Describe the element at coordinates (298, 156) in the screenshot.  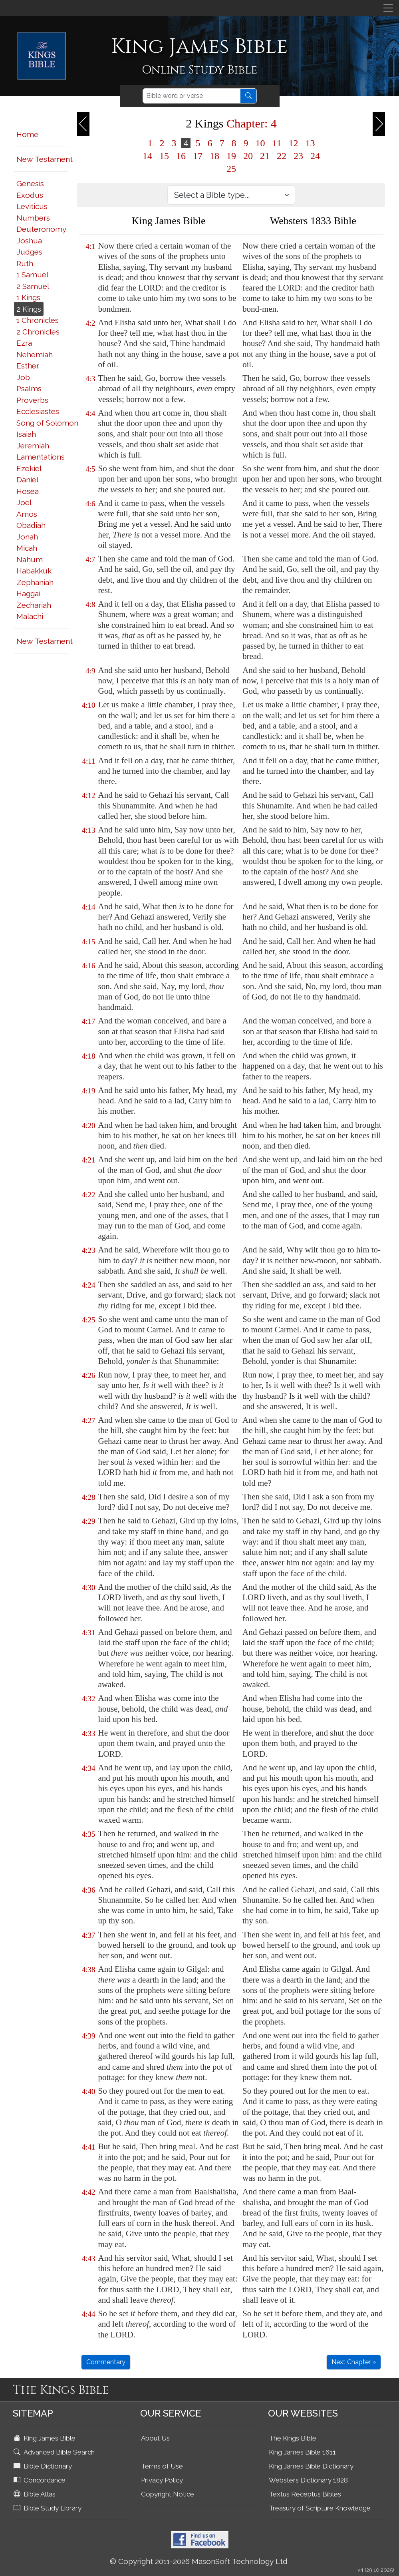
I see `23` at that location.